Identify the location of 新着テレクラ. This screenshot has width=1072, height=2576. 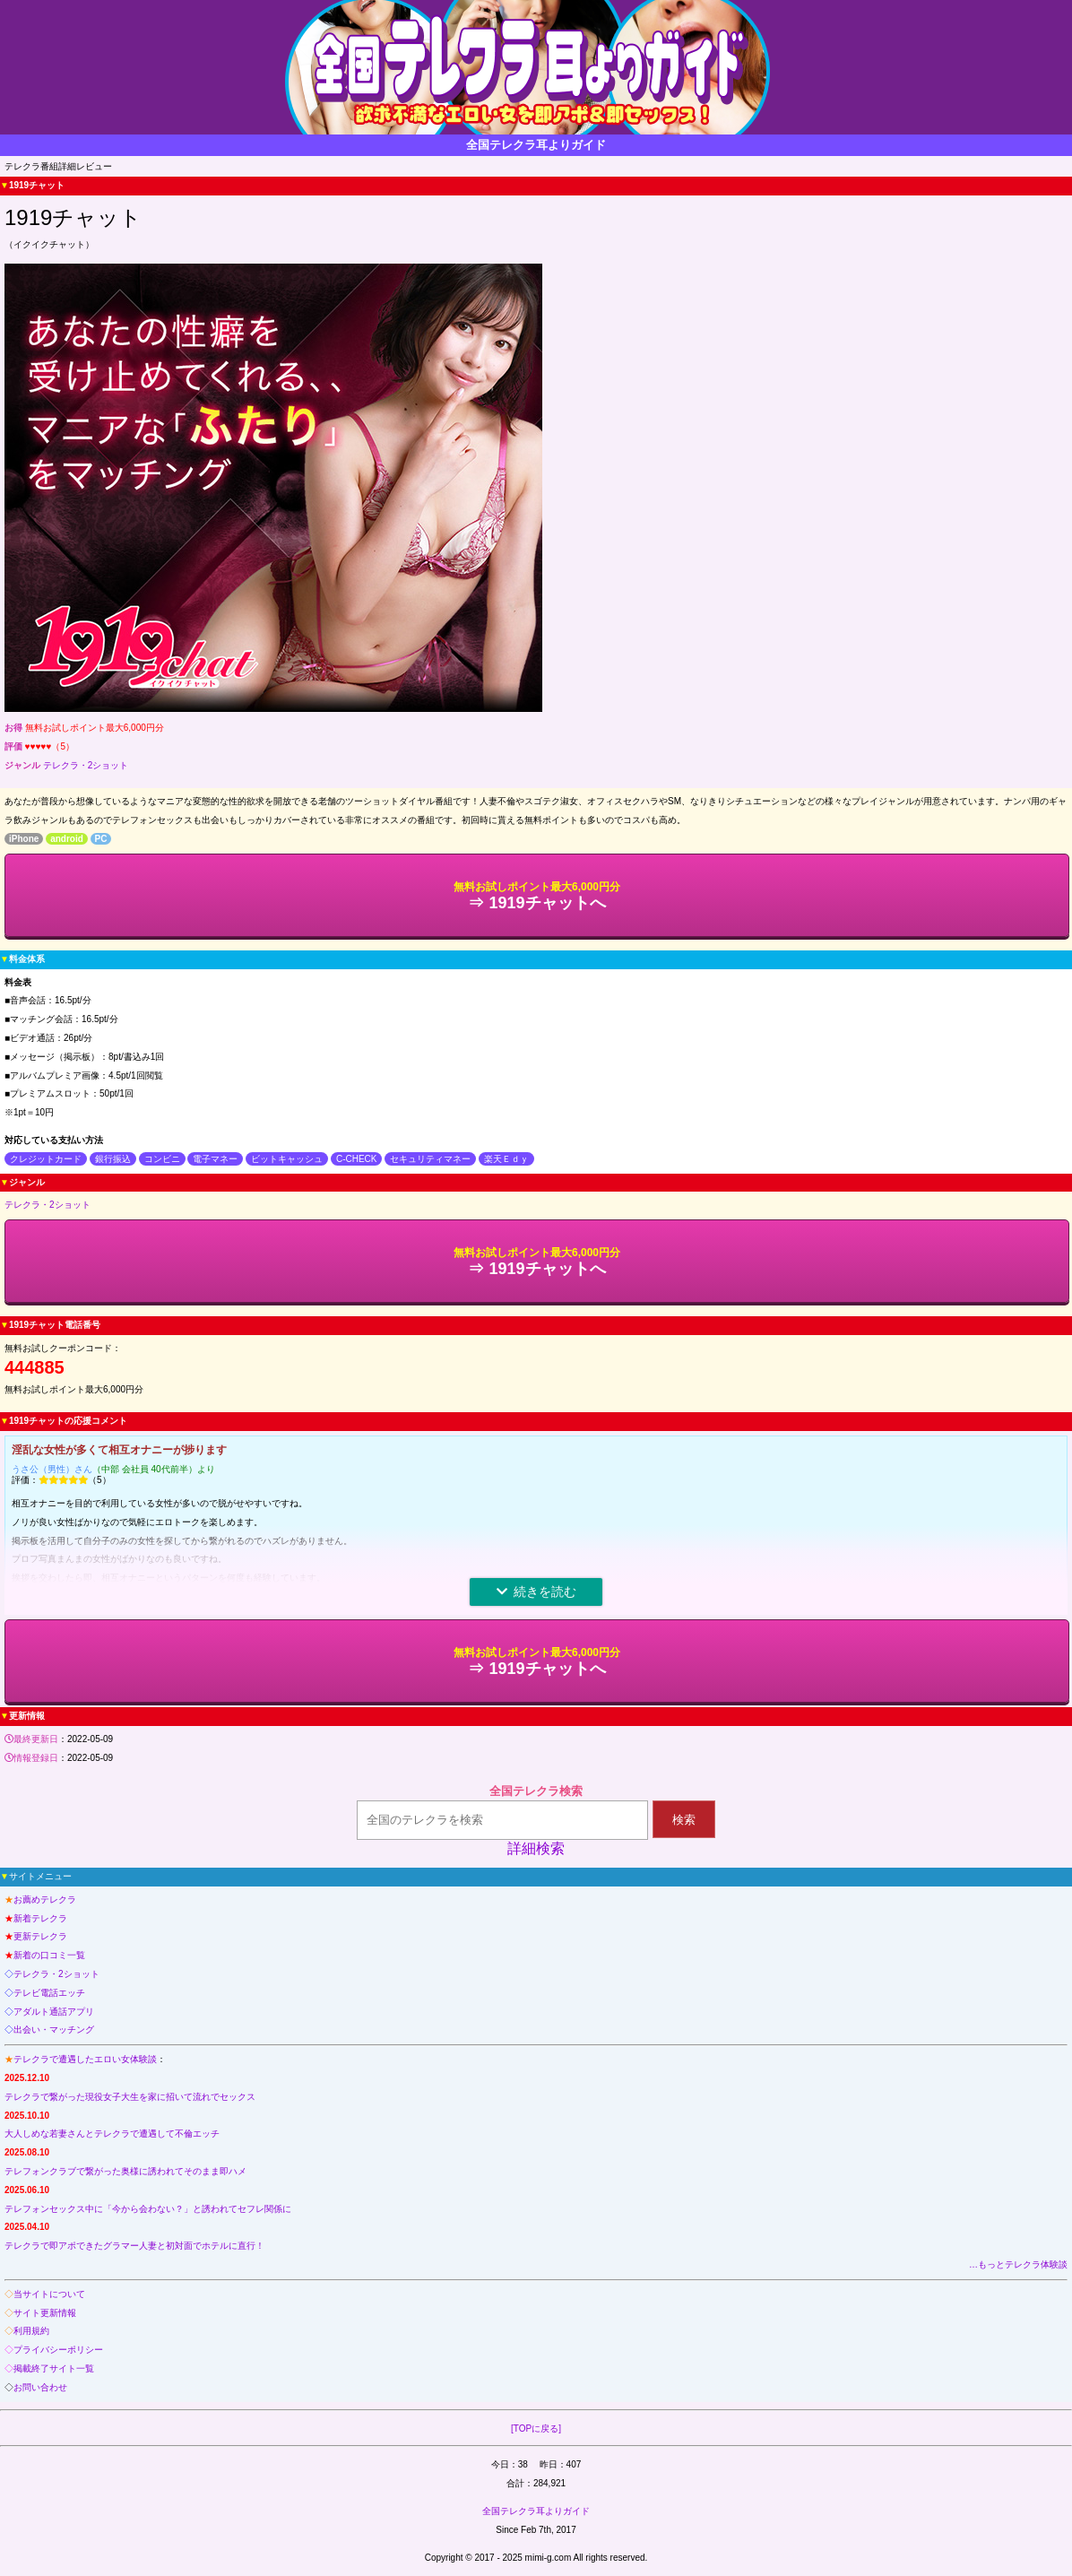
(40, 1918).